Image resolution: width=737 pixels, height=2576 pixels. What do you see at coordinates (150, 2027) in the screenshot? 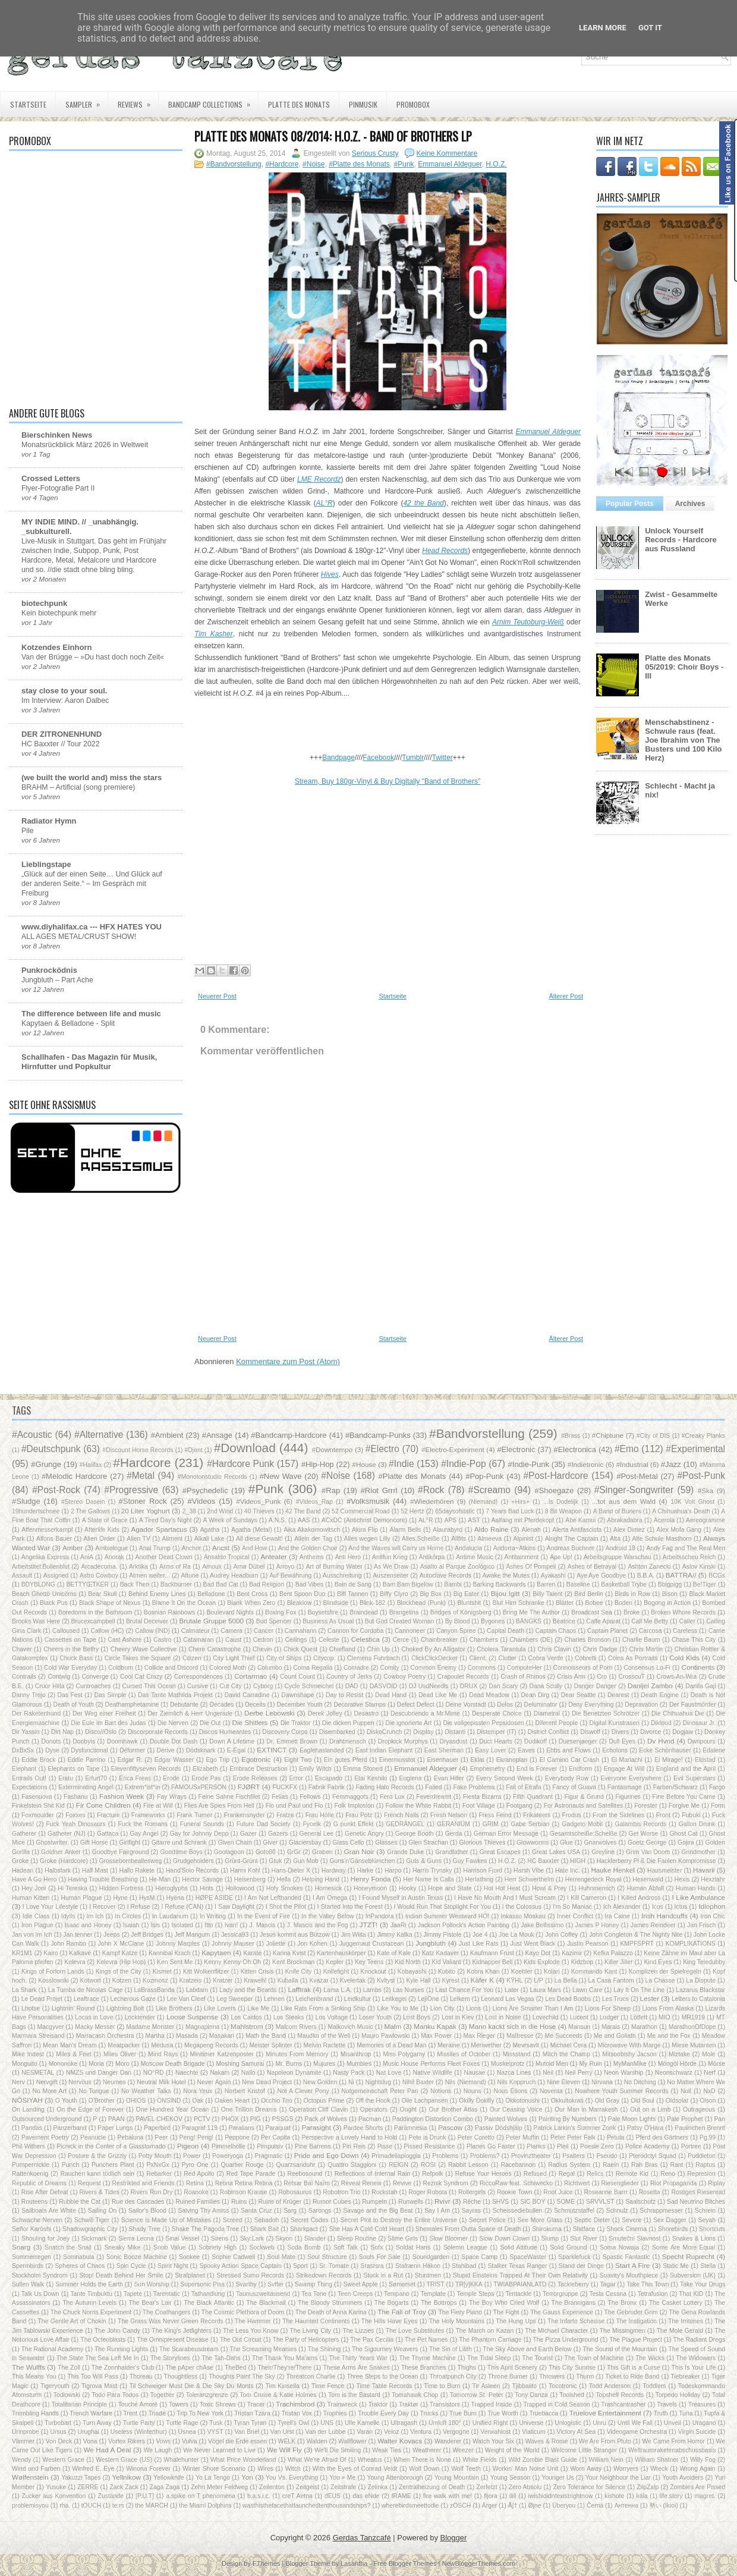
I see `Madame Monster` at bounding box center [150, 2027].